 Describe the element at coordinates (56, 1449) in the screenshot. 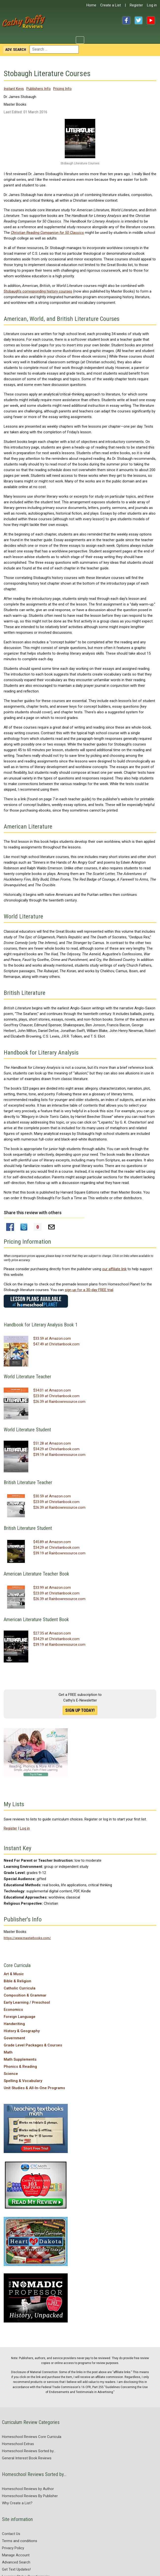

I see `$34.29 at Christianbook.com` at that location.